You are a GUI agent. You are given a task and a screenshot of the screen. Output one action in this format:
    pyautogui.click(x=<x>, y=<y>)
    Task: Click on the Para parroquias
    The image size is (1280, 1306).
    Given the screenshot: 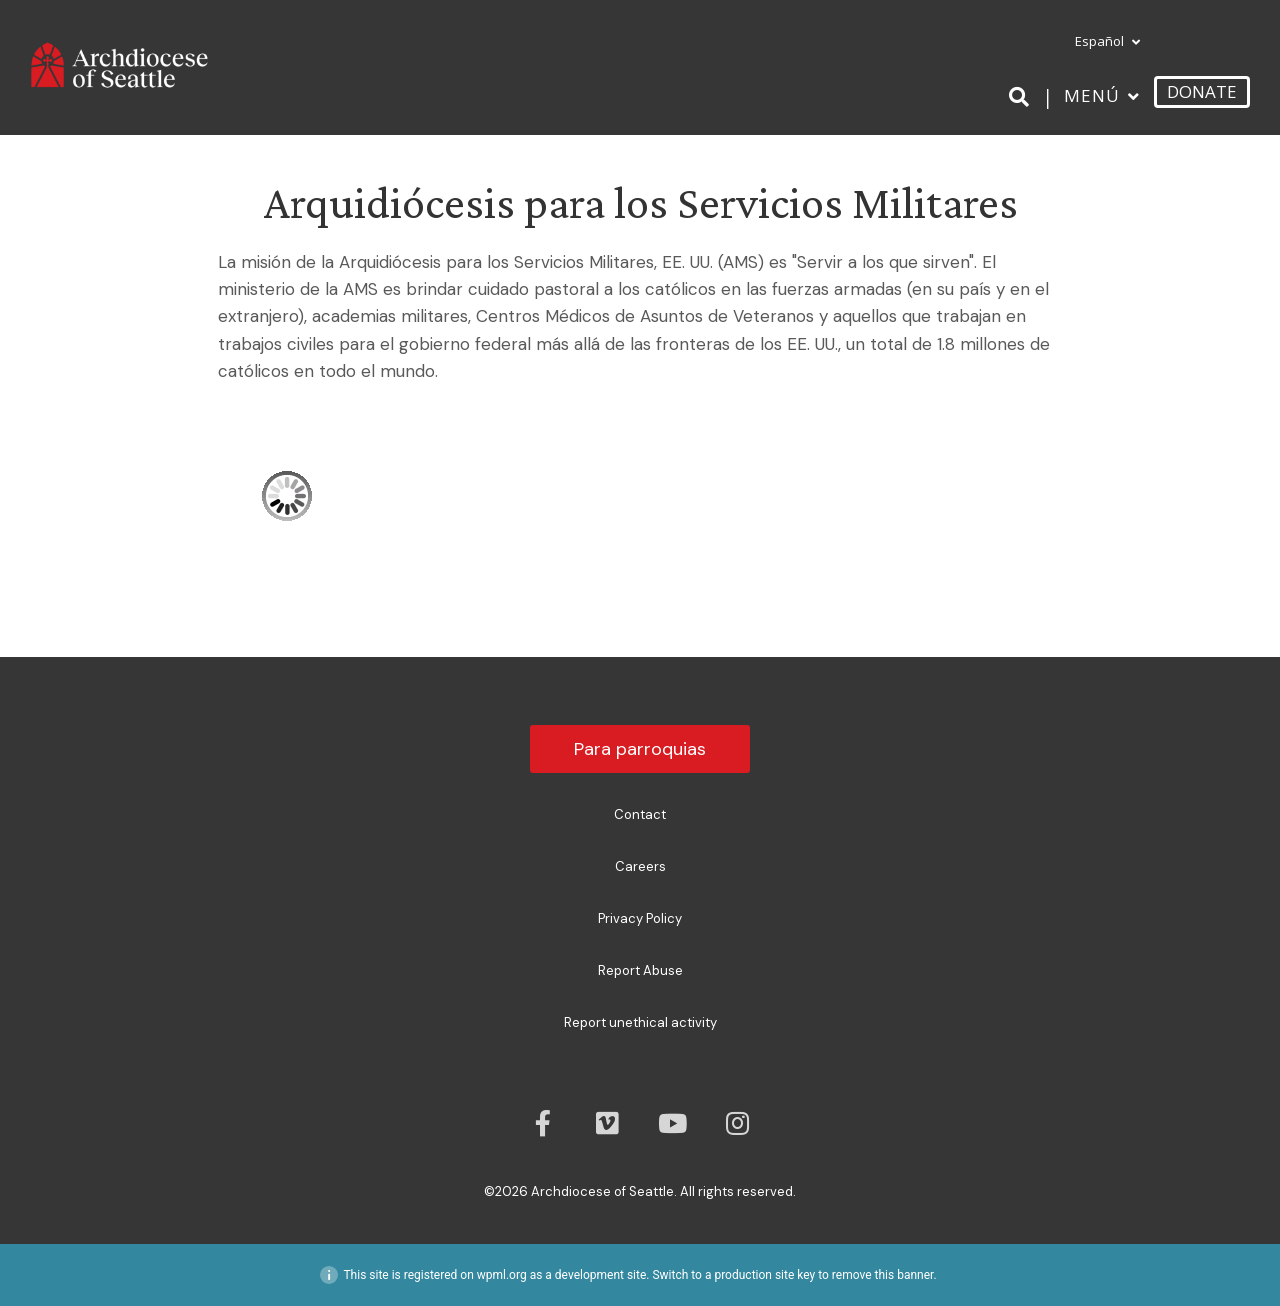 What is the action you would take?
    pyautogui.click(x=640, y=749)
    